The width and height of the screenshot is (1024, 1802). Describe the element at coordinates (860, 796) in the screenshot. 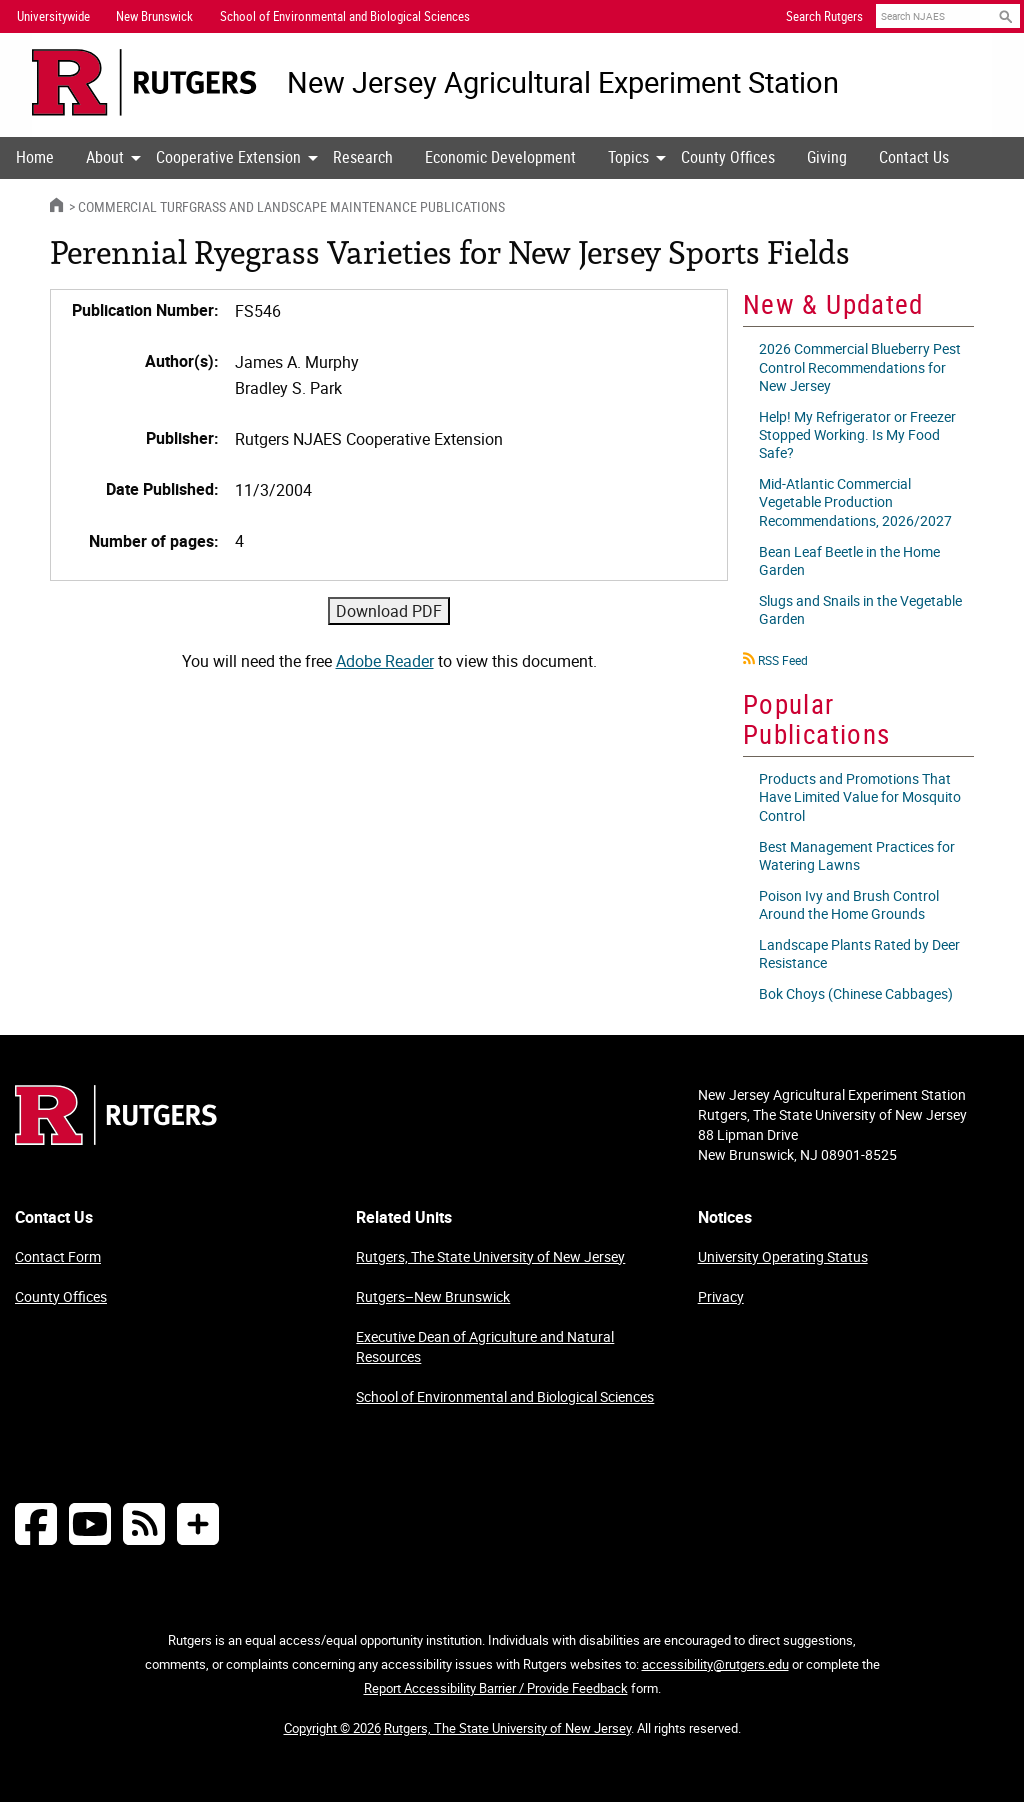

I see `Products and Promotions That Have Limited Value for Mosquito Control` at that location.